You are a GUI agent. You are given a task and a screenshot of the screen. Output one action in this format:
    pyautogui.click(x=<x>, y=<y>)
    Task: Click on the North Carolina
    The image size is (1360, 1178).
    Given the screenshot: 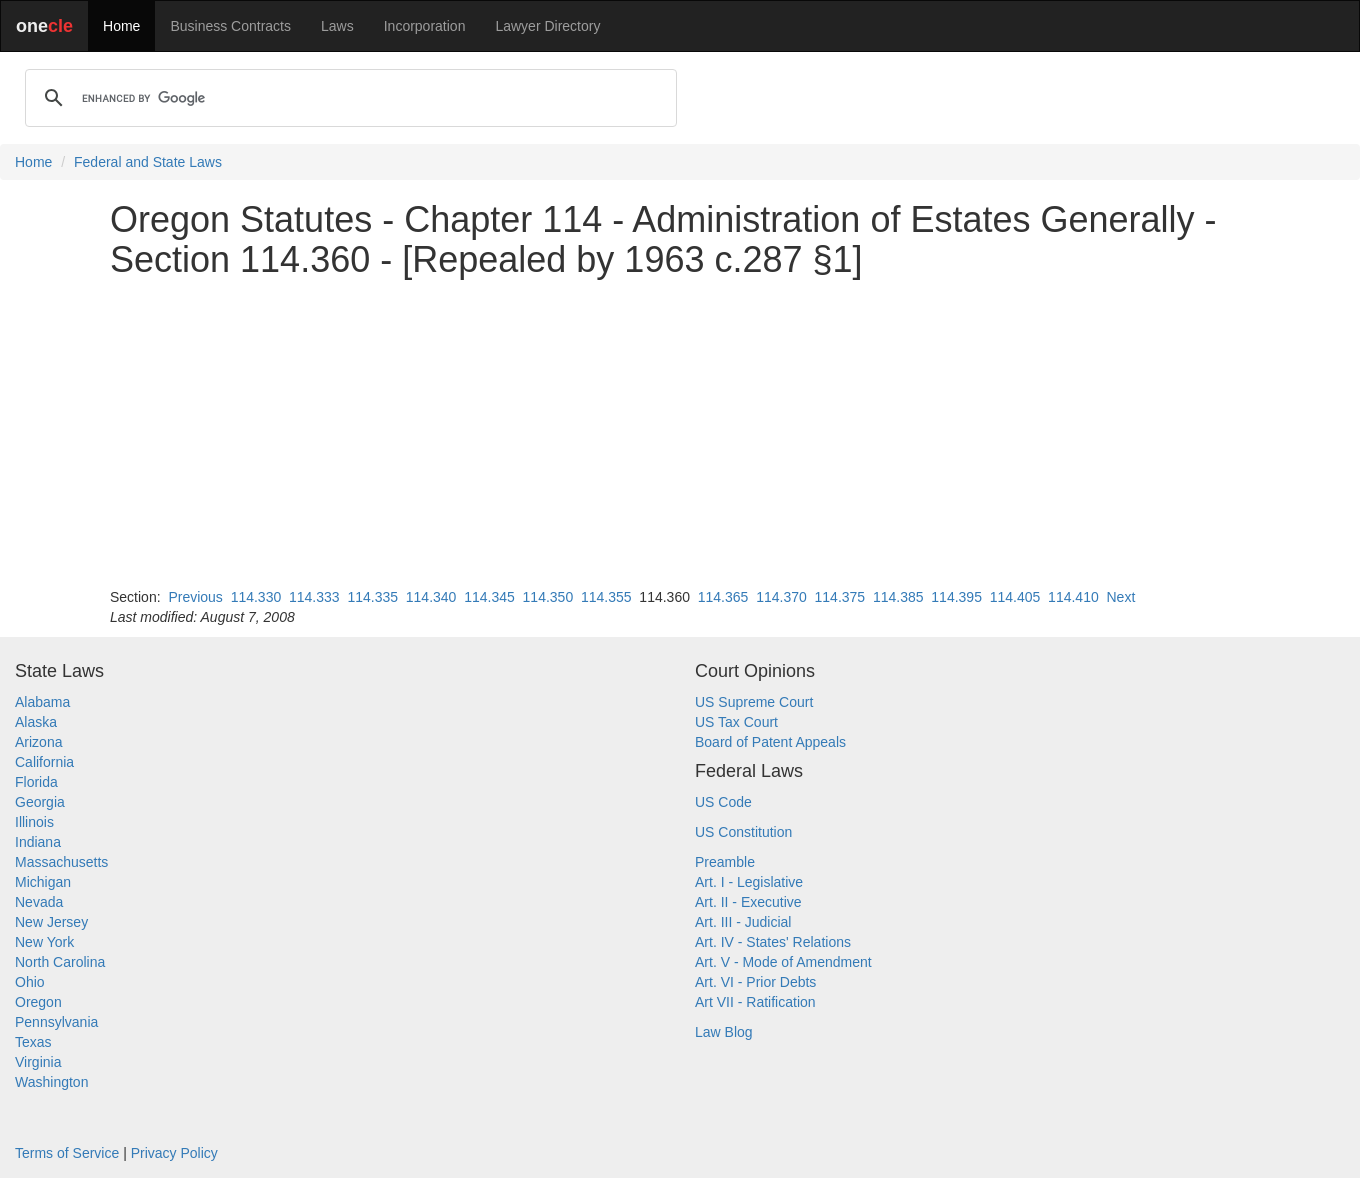 What is the action you would take?
    pyautogui.click(x=60, y=962)
    